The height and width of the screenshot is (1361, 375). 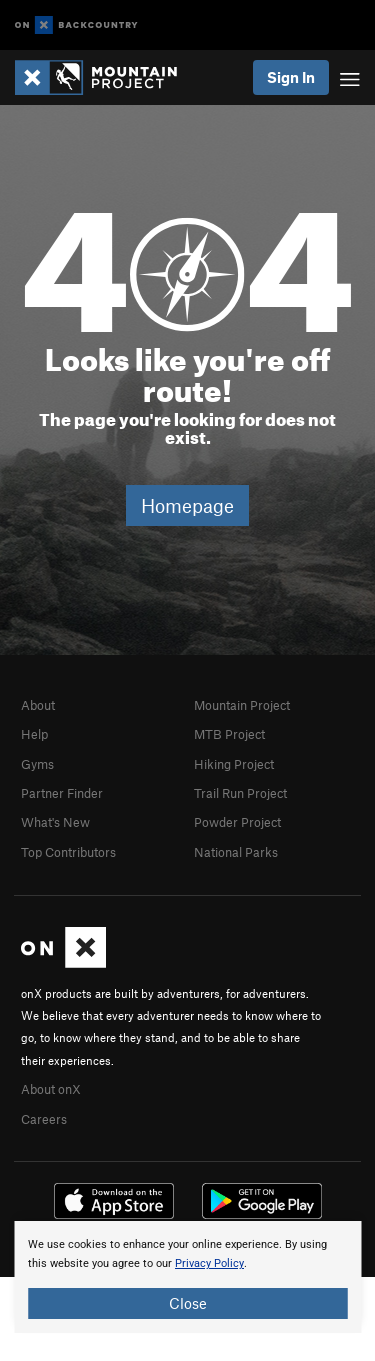 I want to click on Partner Finder, so click(x=62, y=793).